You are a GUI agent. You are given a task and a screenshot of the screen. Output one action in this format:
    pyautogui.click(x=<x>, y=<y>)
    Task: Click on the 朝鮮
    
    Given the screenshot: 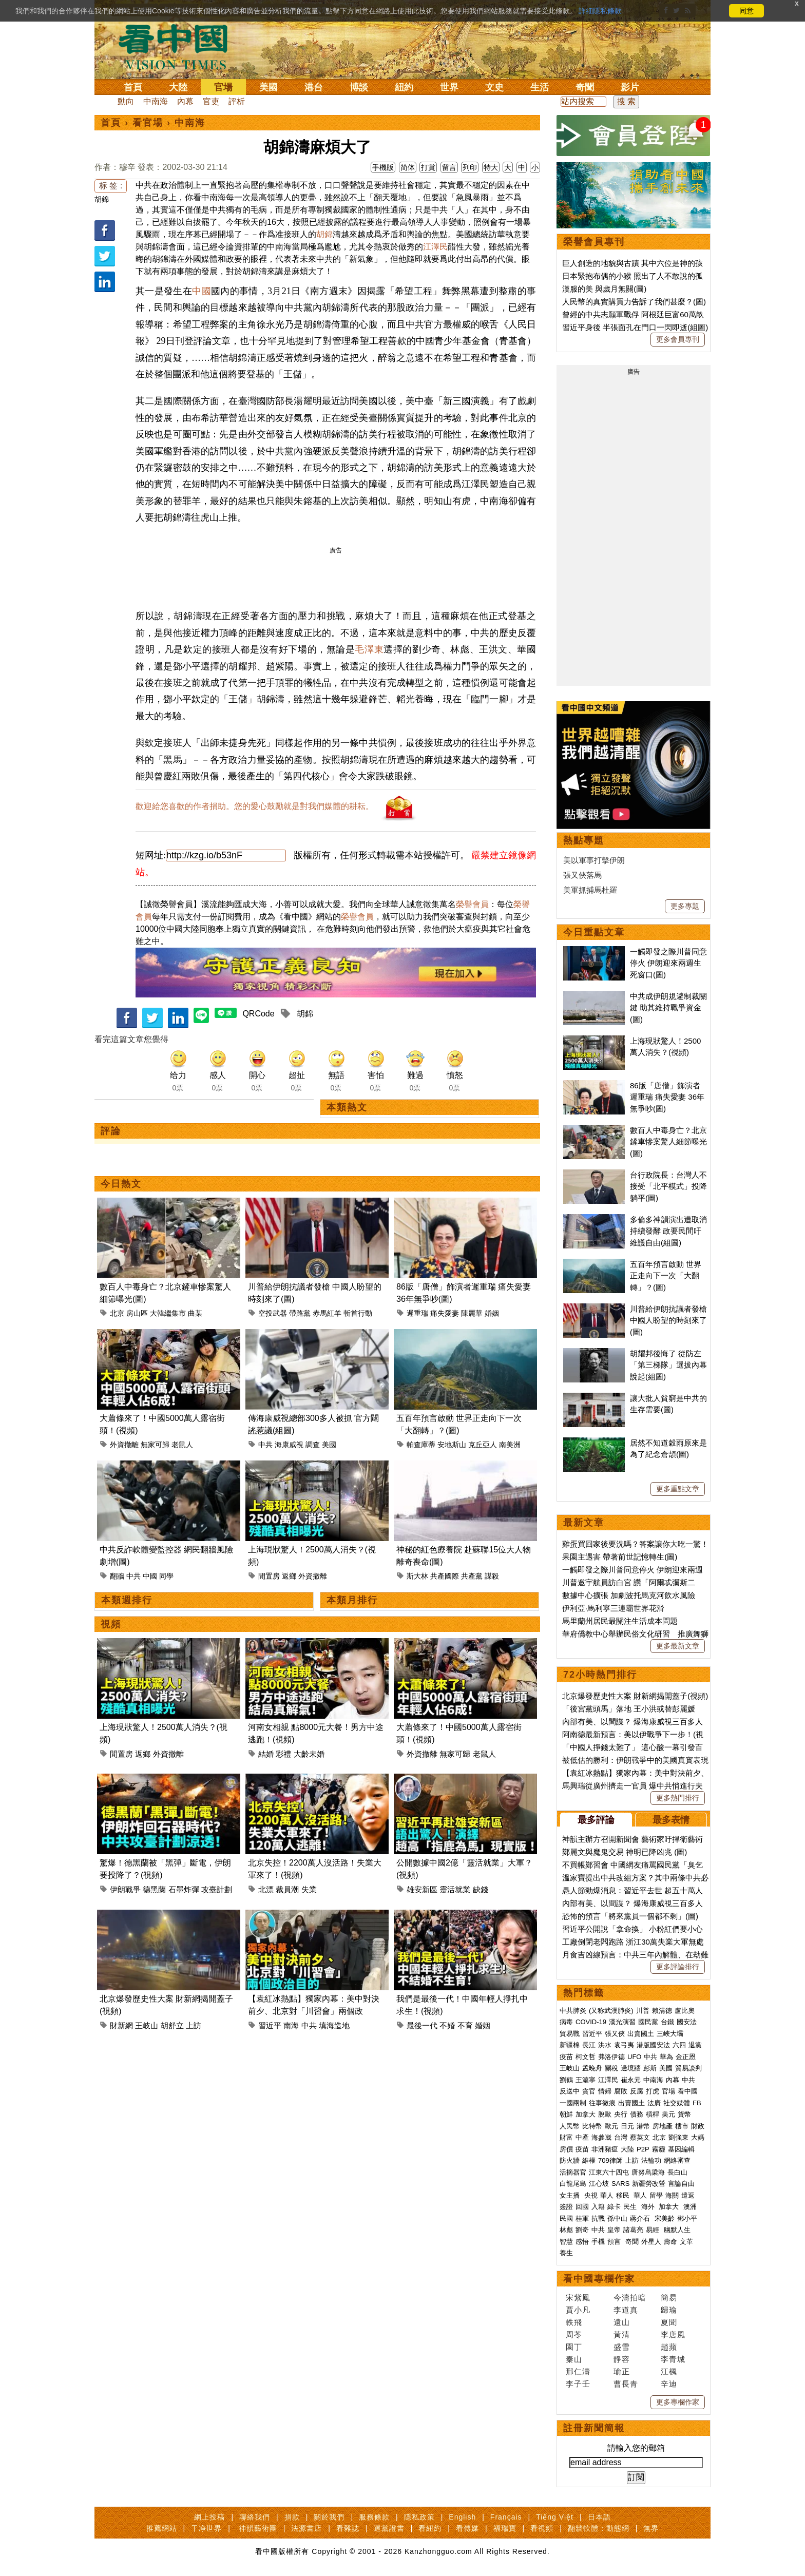 What is the action you would take?
    pyautogui.click(x=566, y=2114)
    